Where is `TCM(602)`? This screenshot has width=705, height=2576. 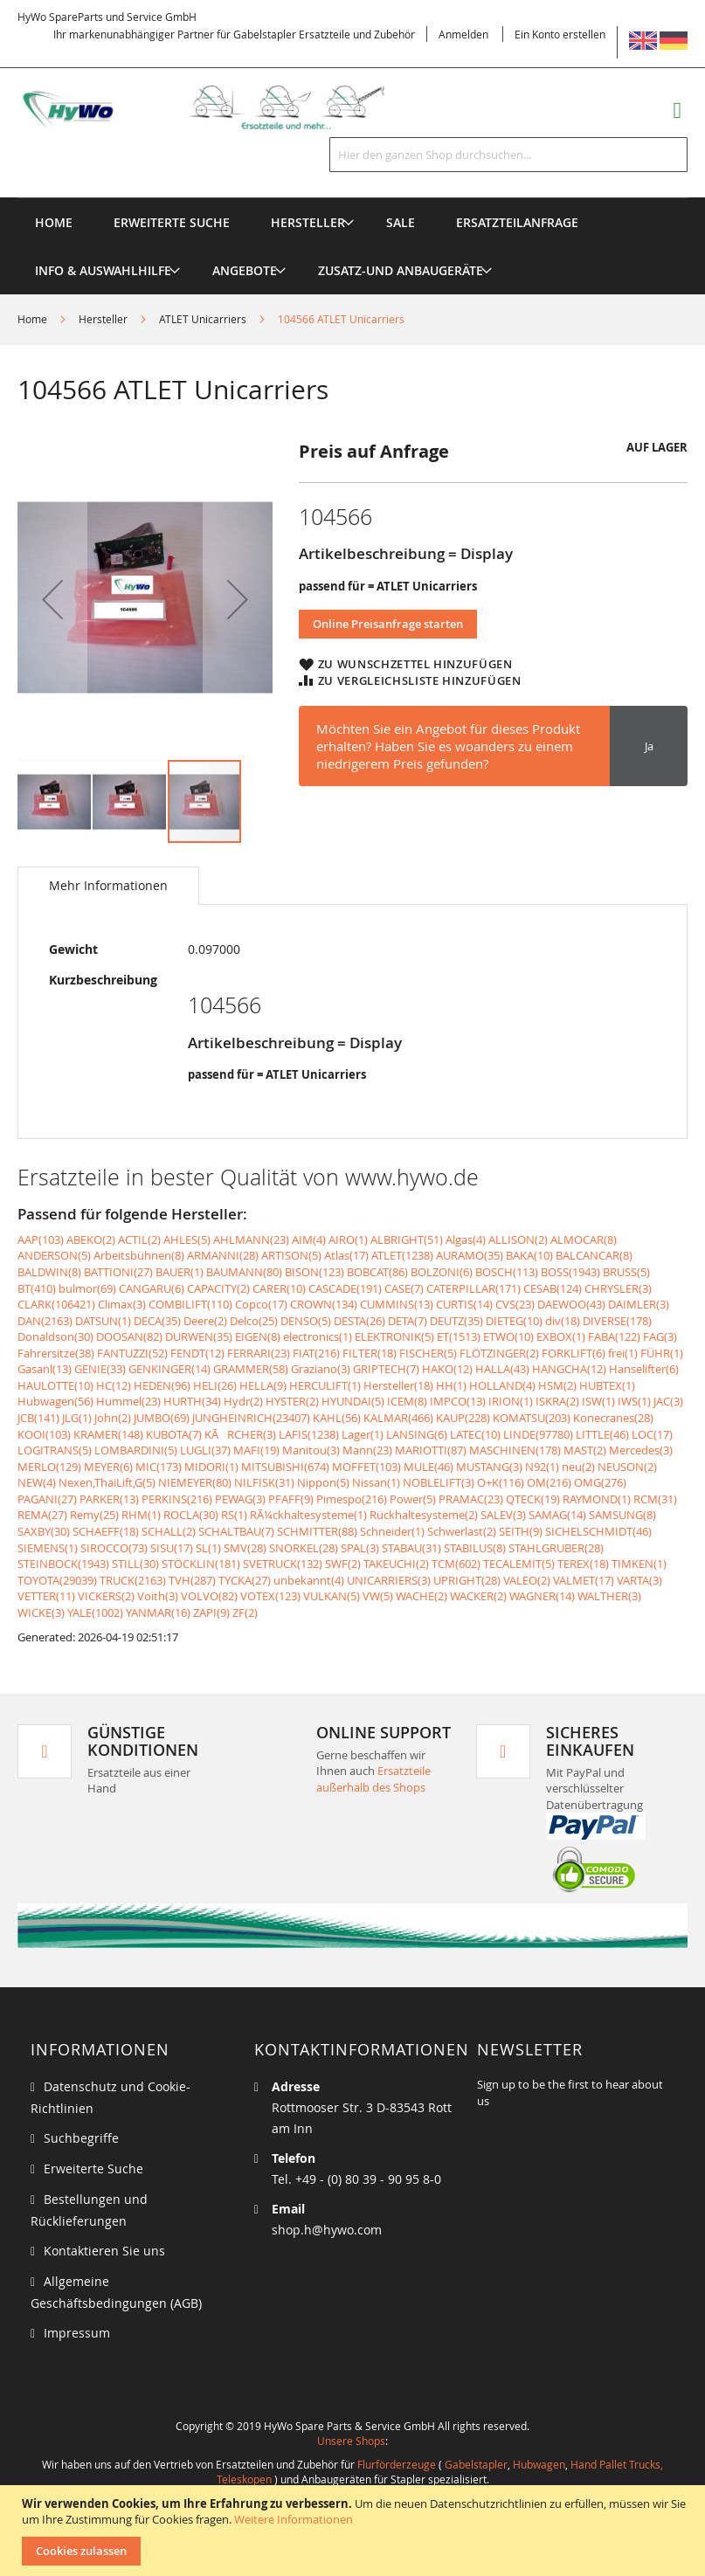 TCM(602) is located at coordinates (456, 1563).